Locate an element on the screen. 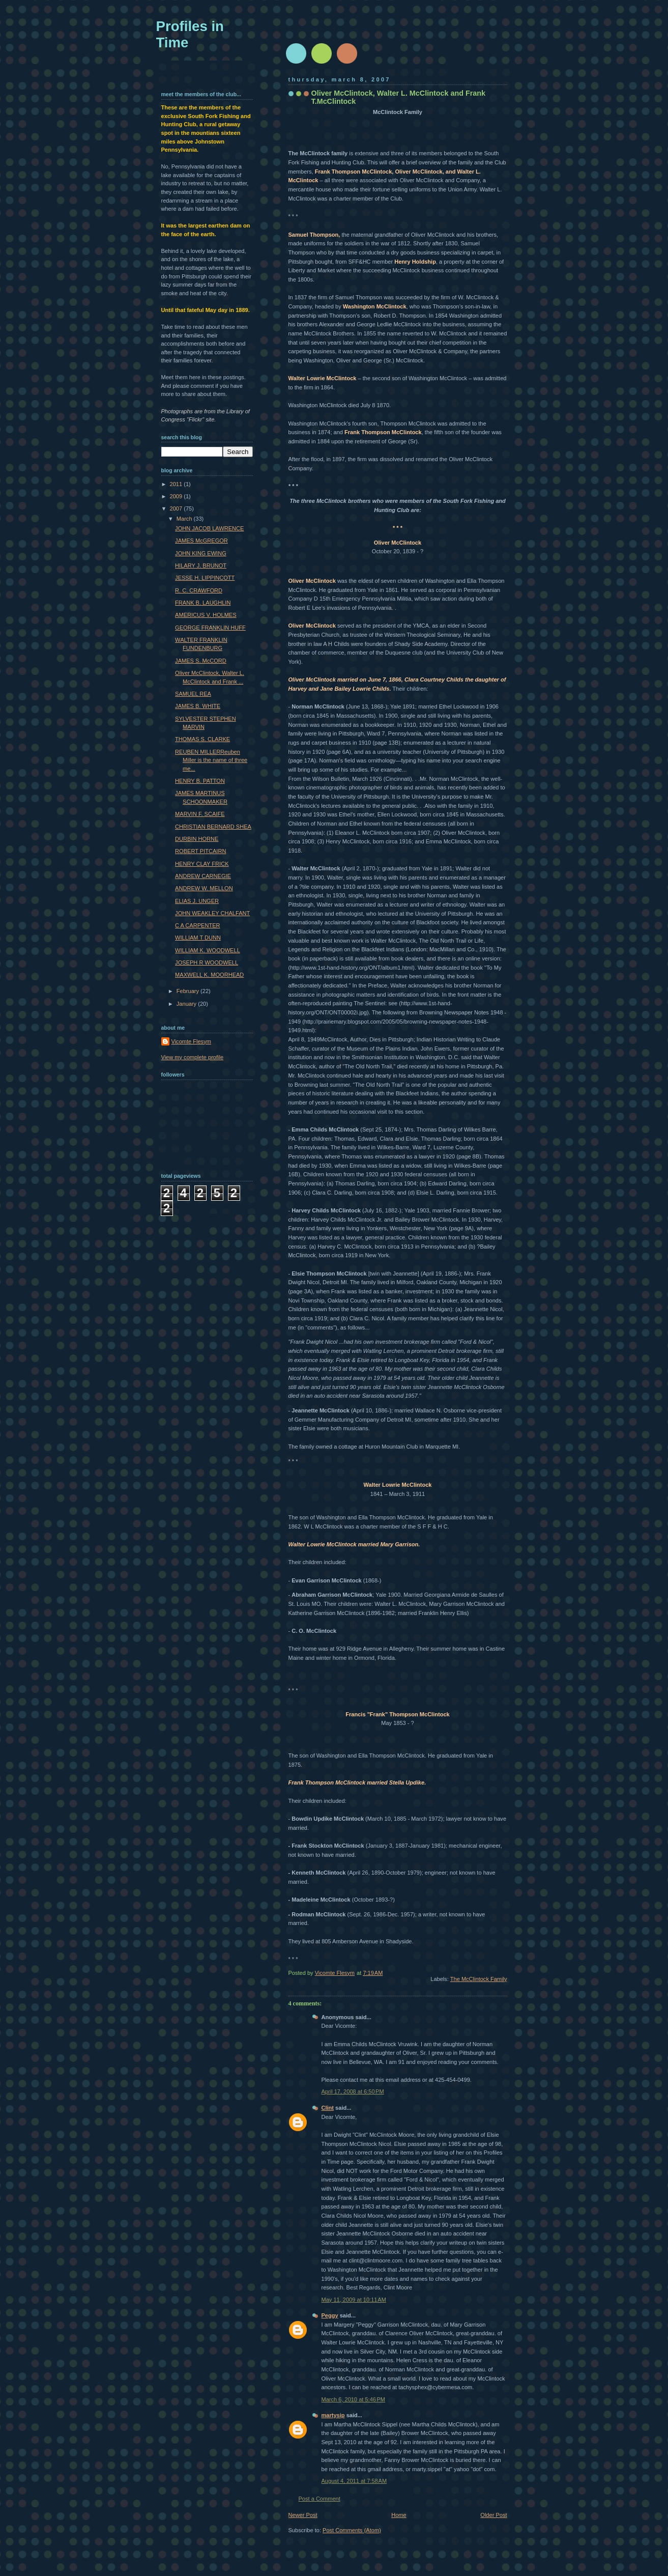 This screenshot has height=2576, width=668. January is located at coordinates (187, 1004).